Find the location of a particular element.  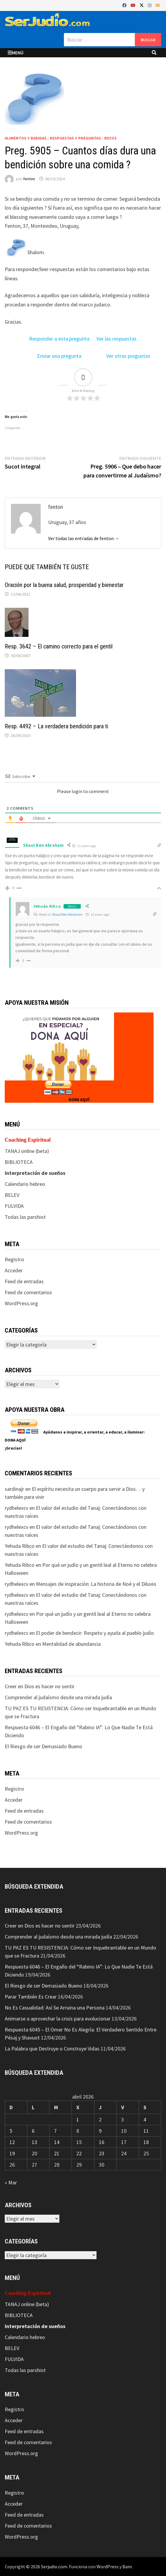

Ver las respuestas is located at coordinates (117, 338).